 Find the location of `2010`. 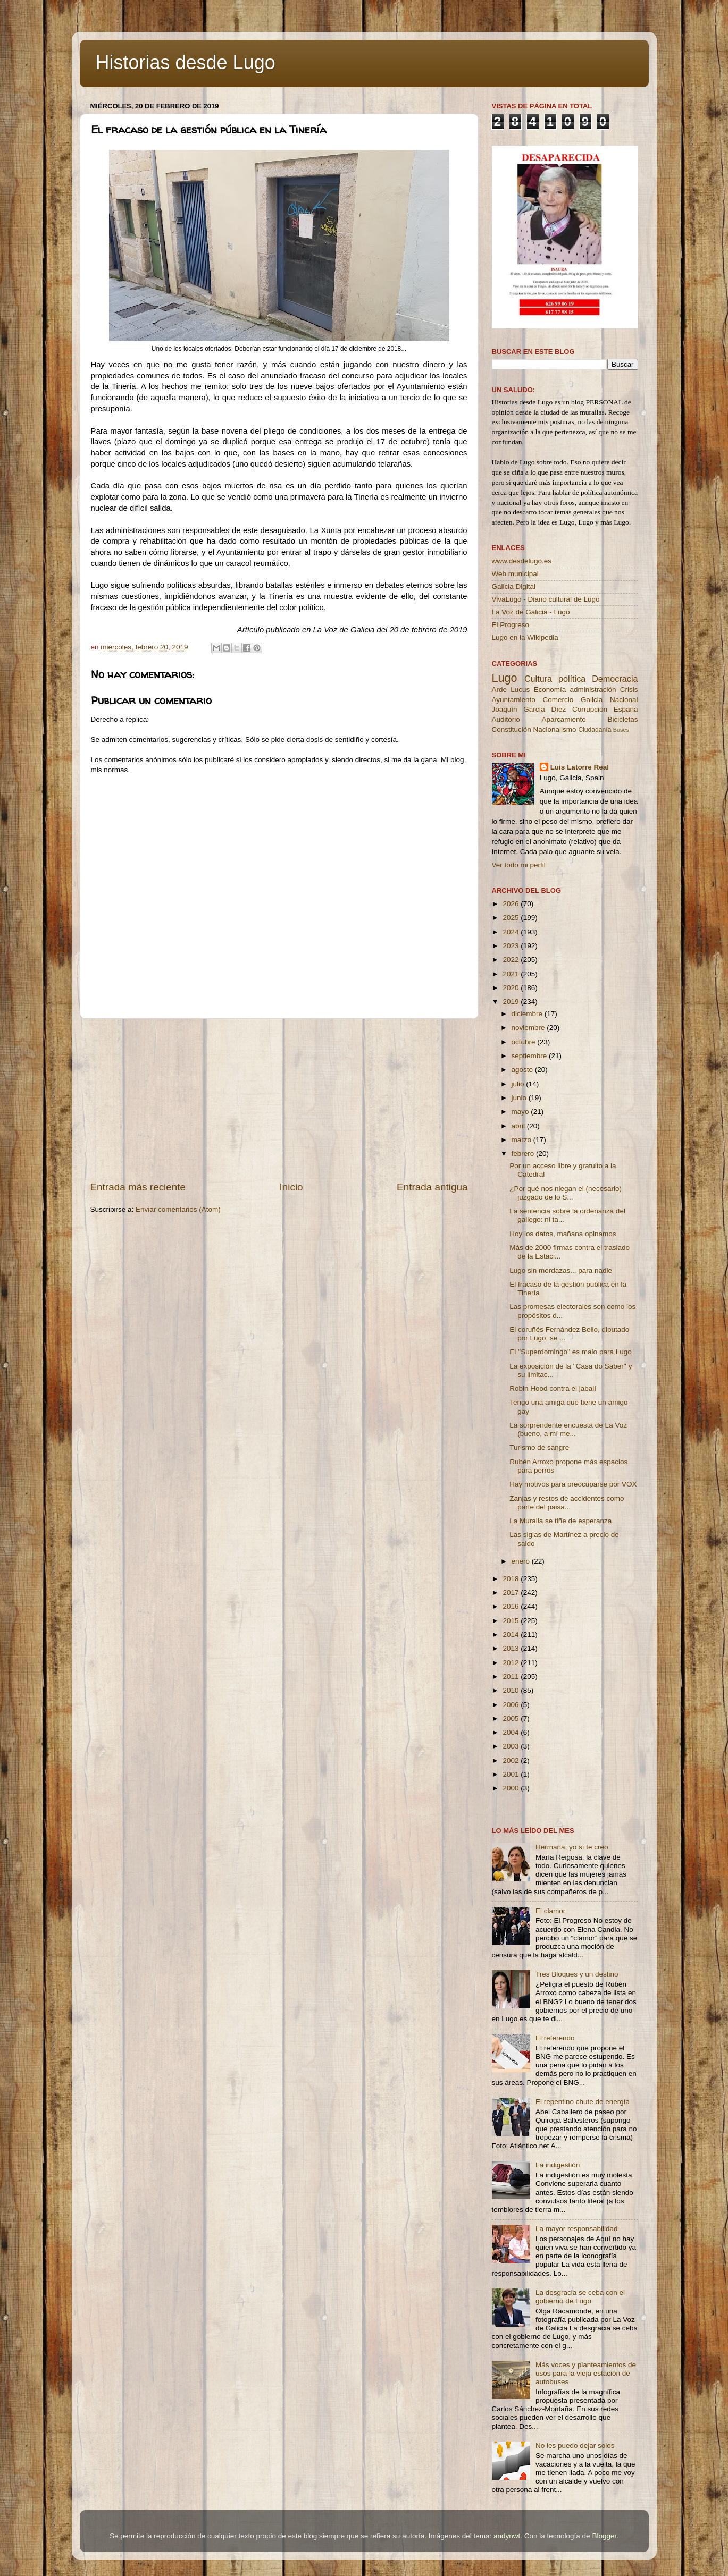

2010 is located at coordinates (512, 1690).